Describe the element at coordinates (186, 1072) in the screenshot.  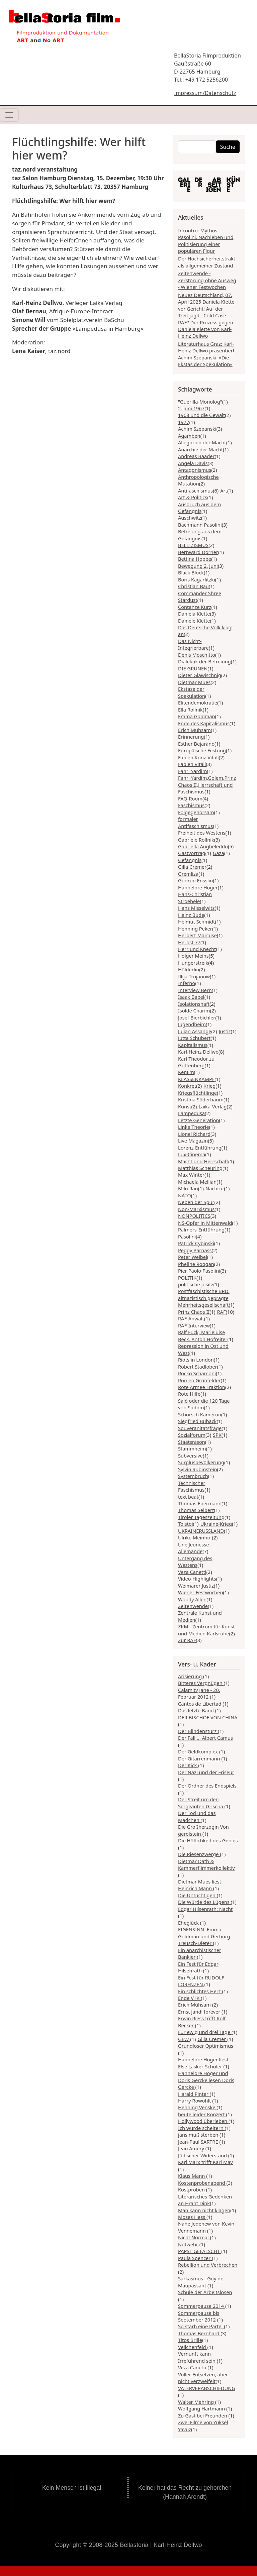
I see `KenFm` at that location.